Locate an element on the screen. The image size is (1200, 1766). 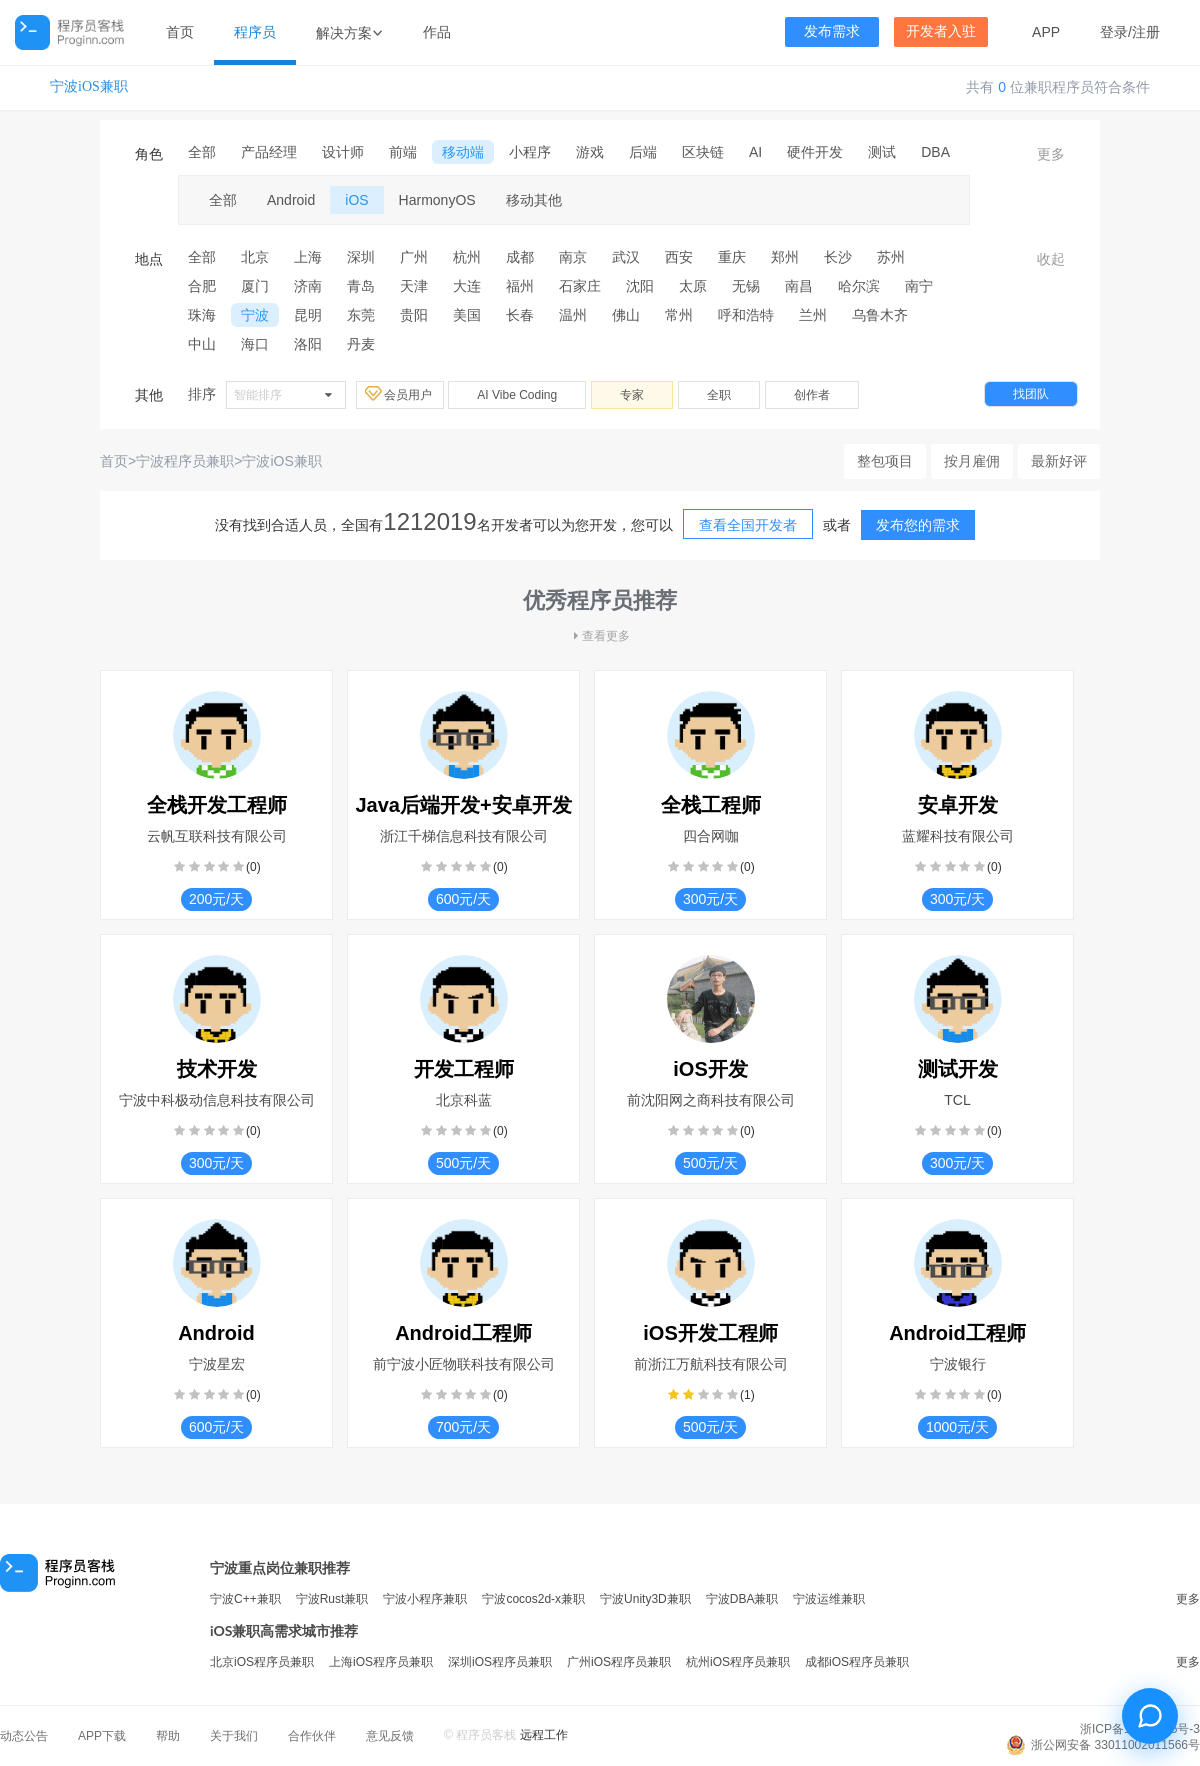
专家 is located at coordinates (632, 395).